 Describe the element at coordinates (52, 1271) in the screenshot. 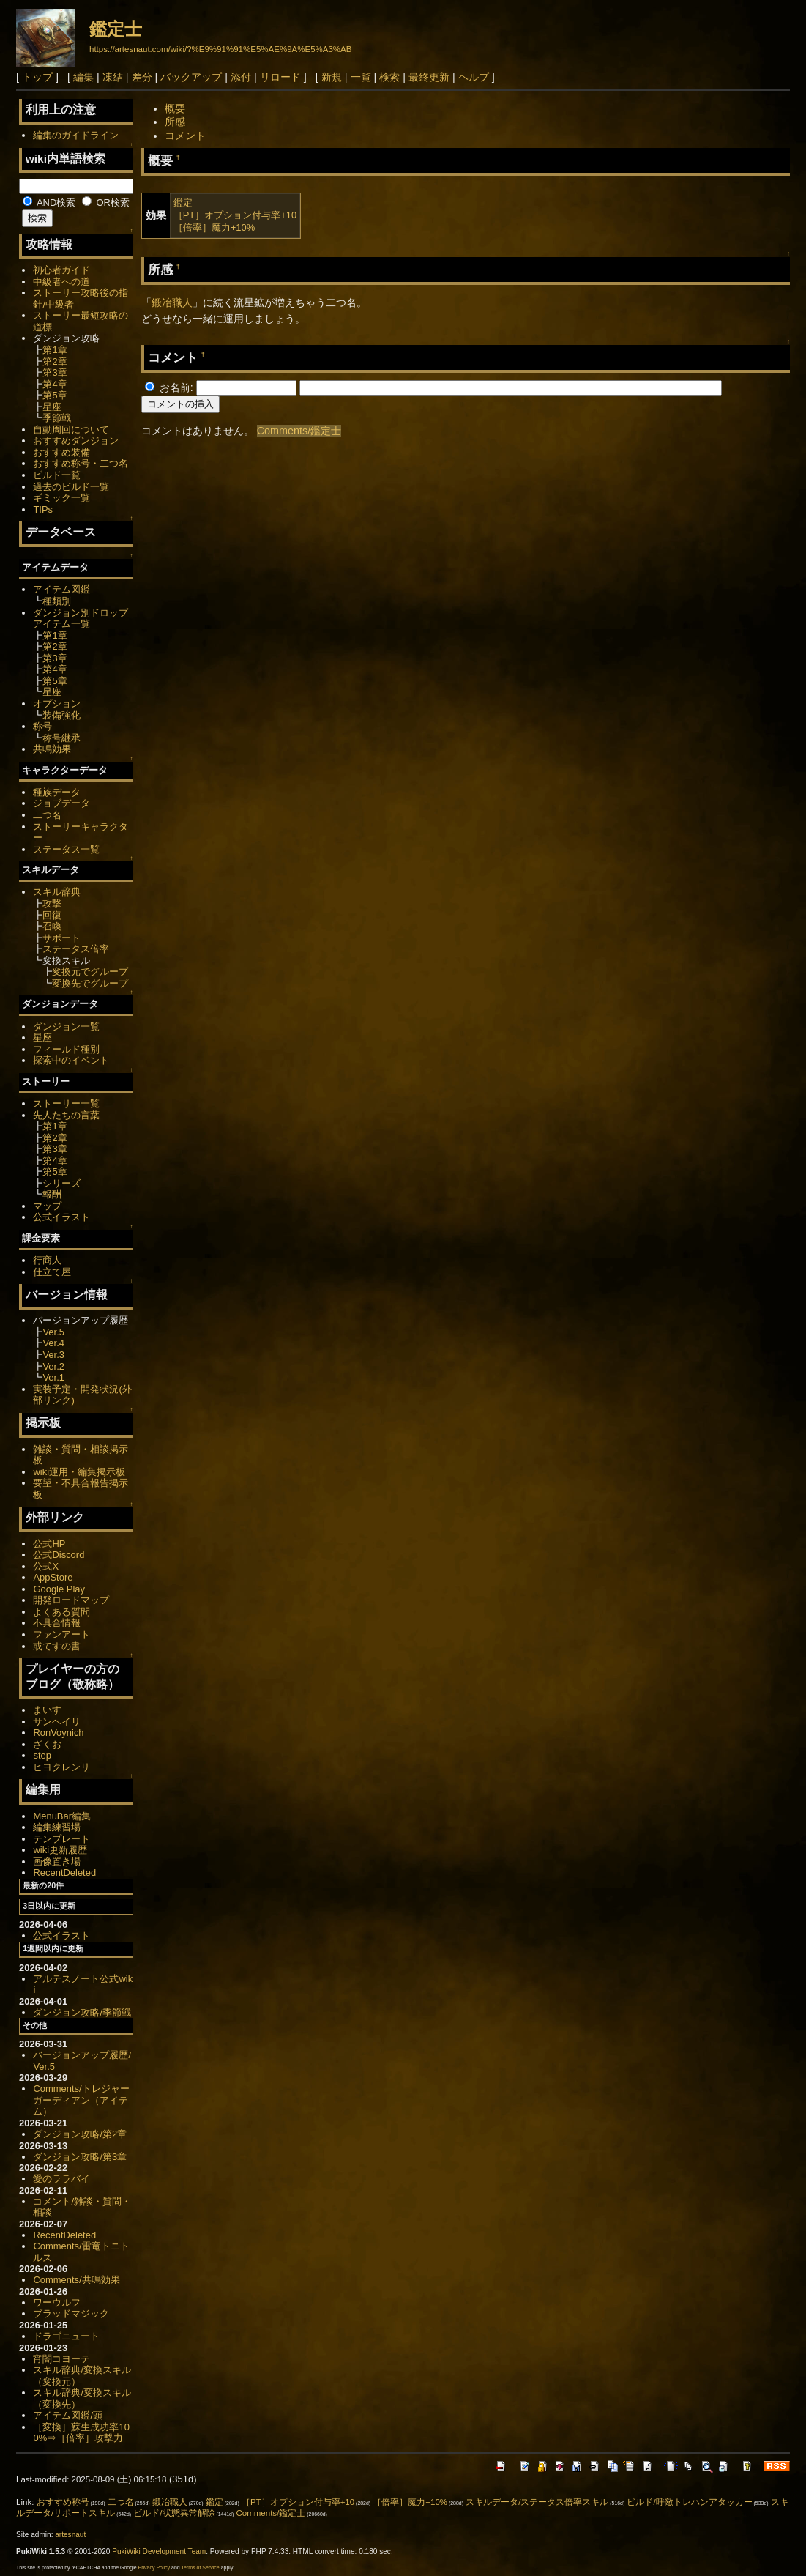

I see `仕立て屋` at that location.